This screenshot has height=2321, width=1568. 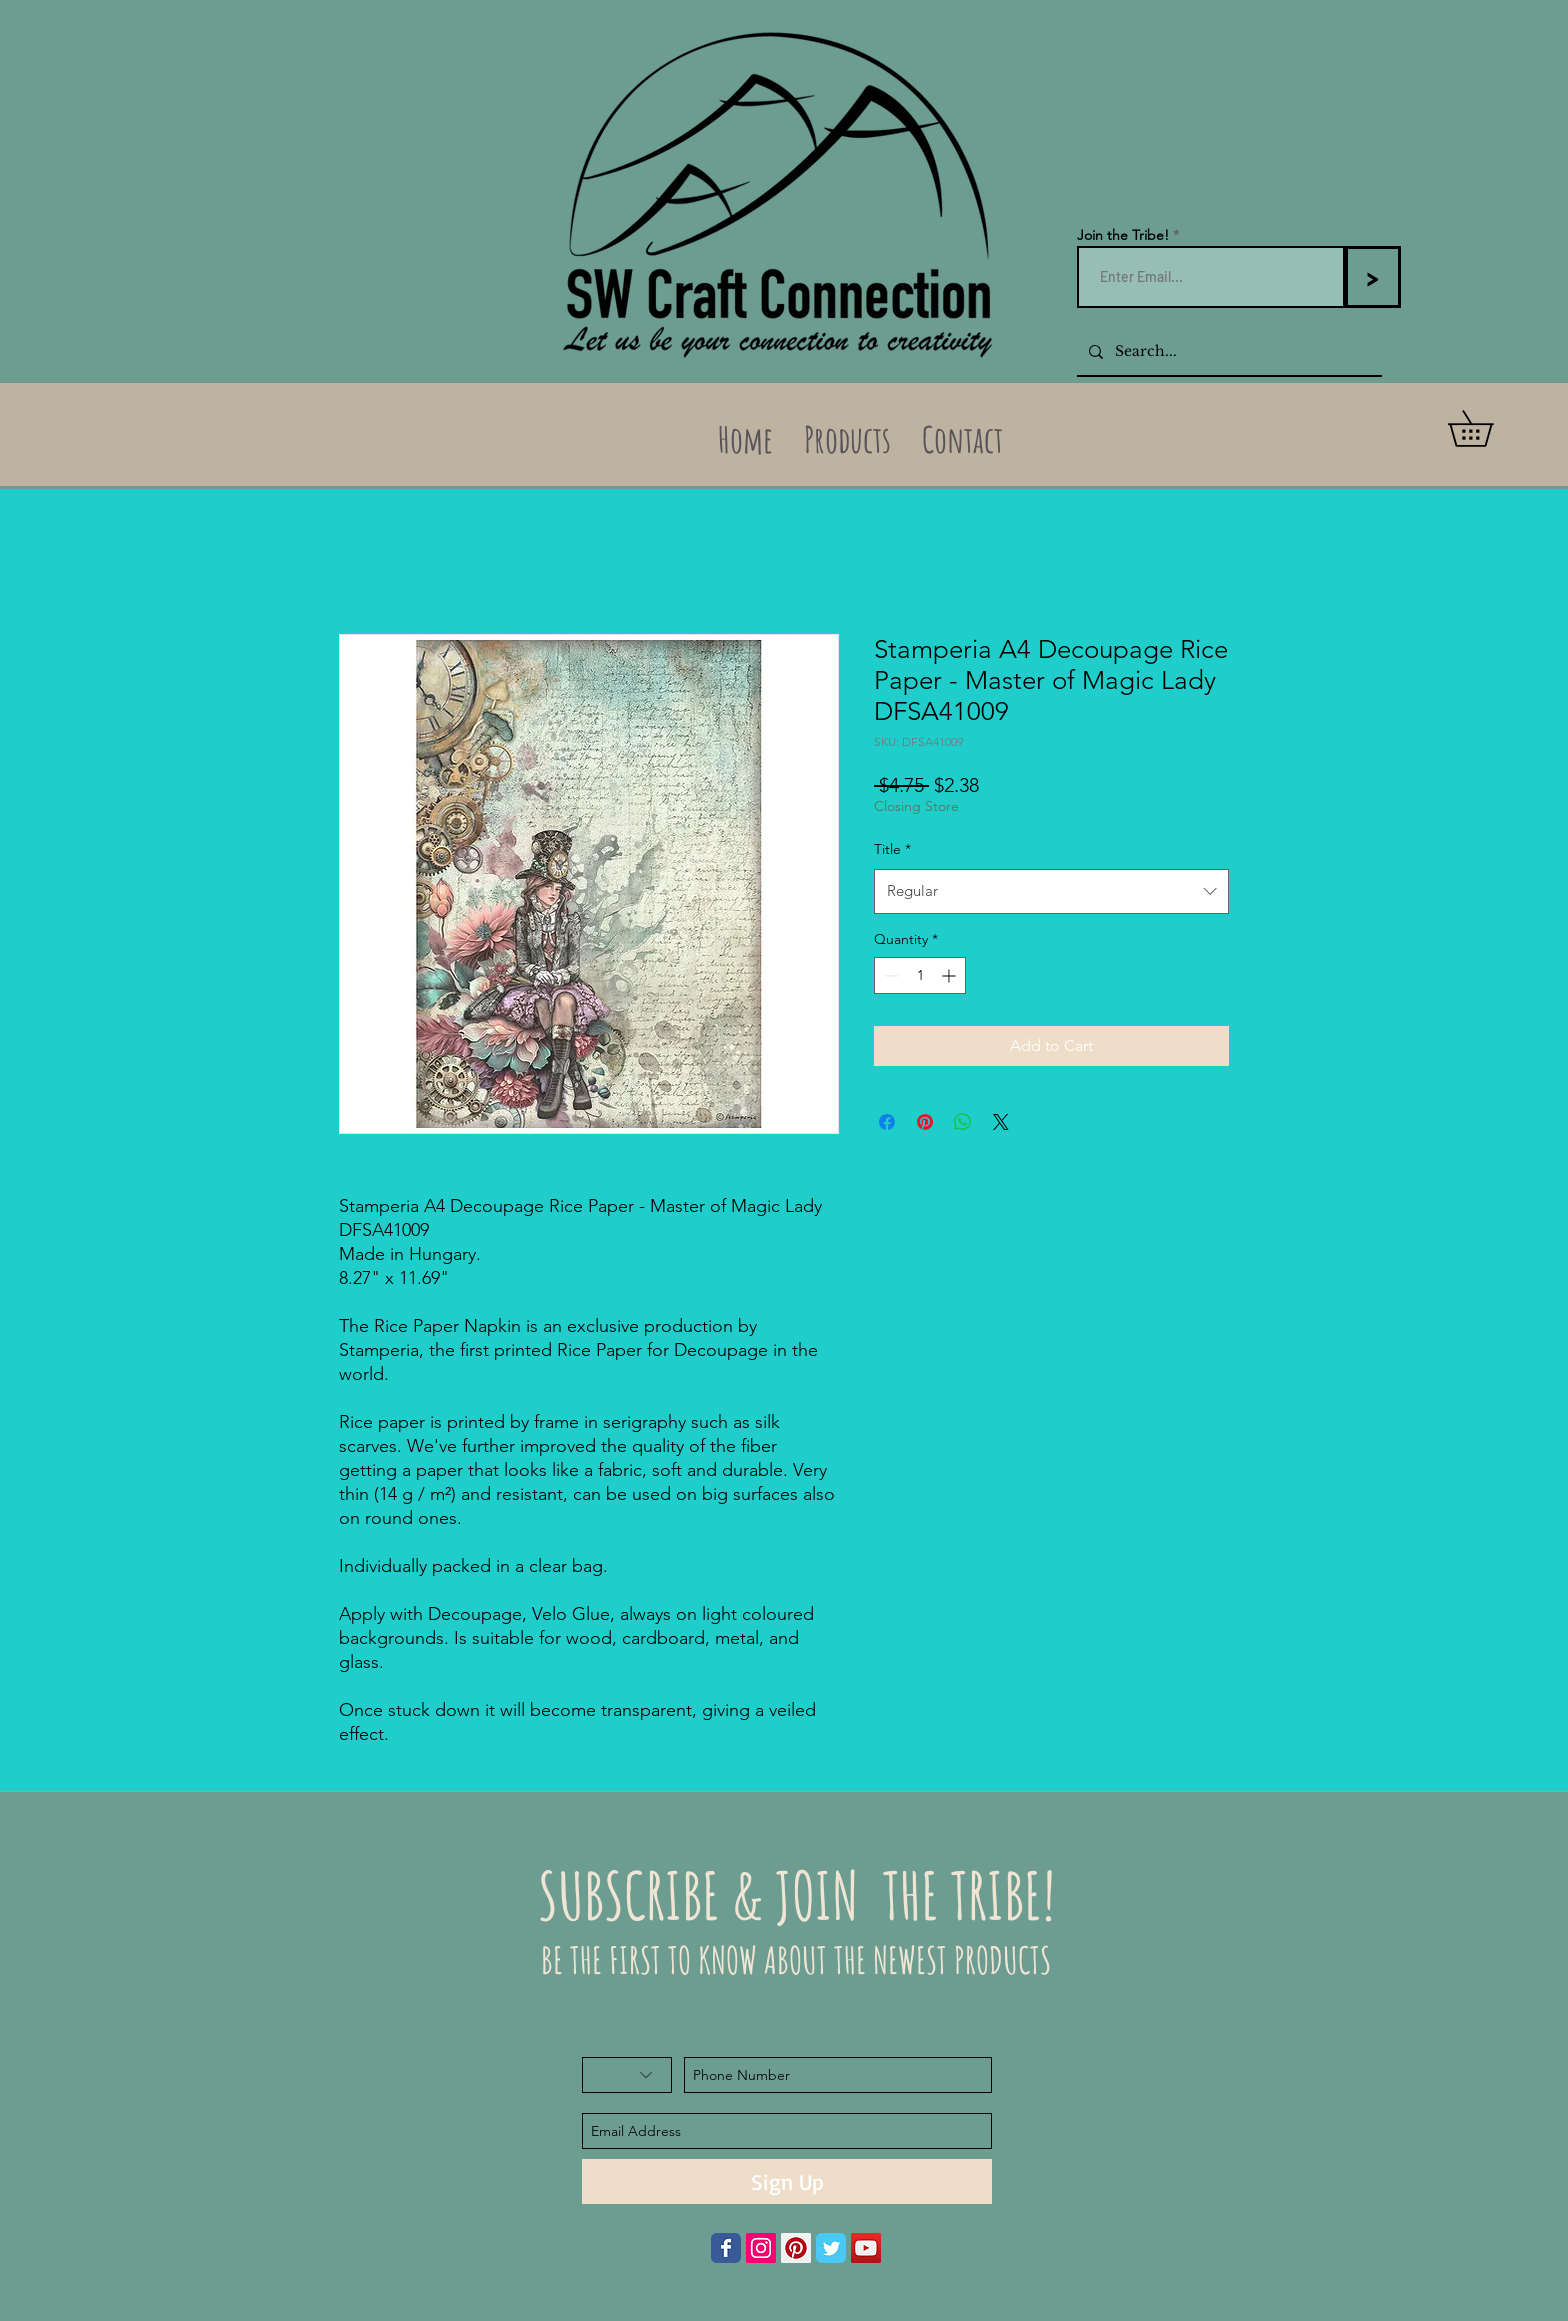 What do you see at coordinates (726, 2248) in the screenshot?
I see `[Wix Facebook page]` at bounding box center [726, 2248].